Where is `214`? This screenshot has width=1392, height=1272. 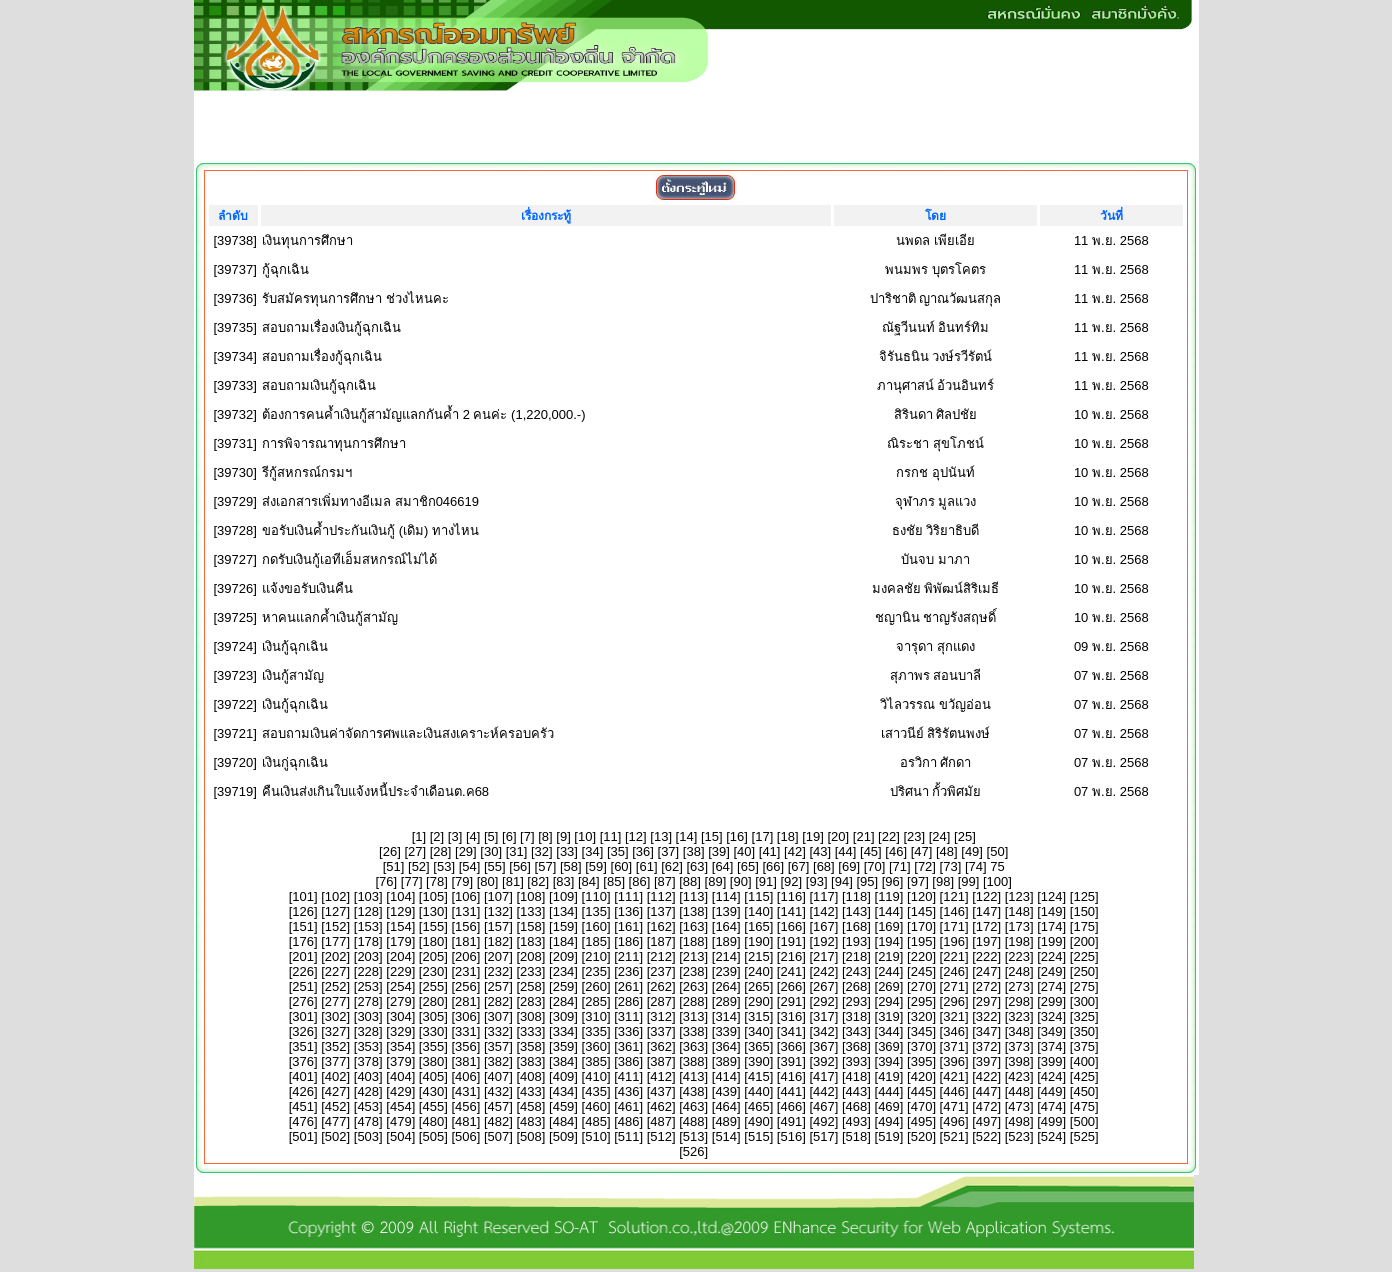
214 is located at coordinates (726, 956).